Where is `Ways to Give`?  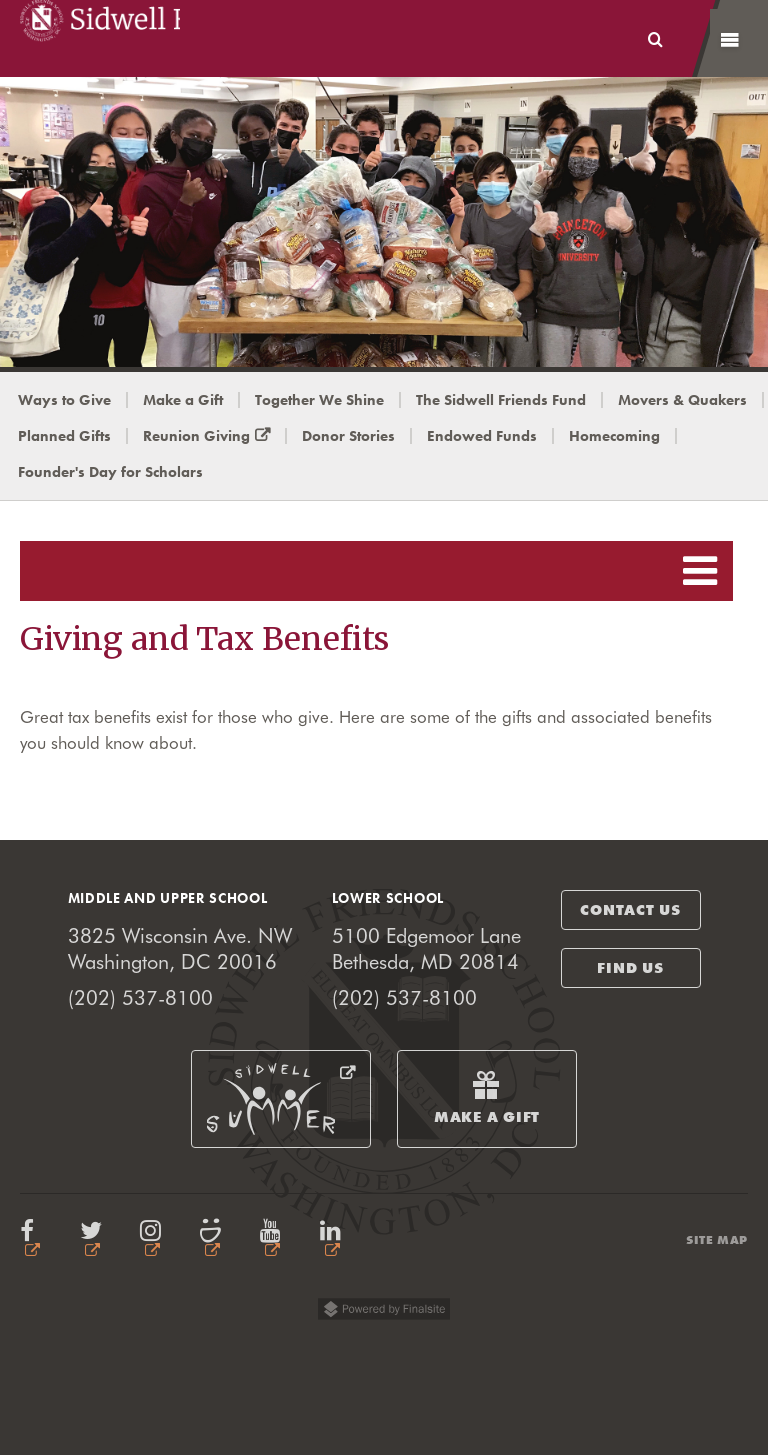 Ways to Give is located at coordinates (64, 400).